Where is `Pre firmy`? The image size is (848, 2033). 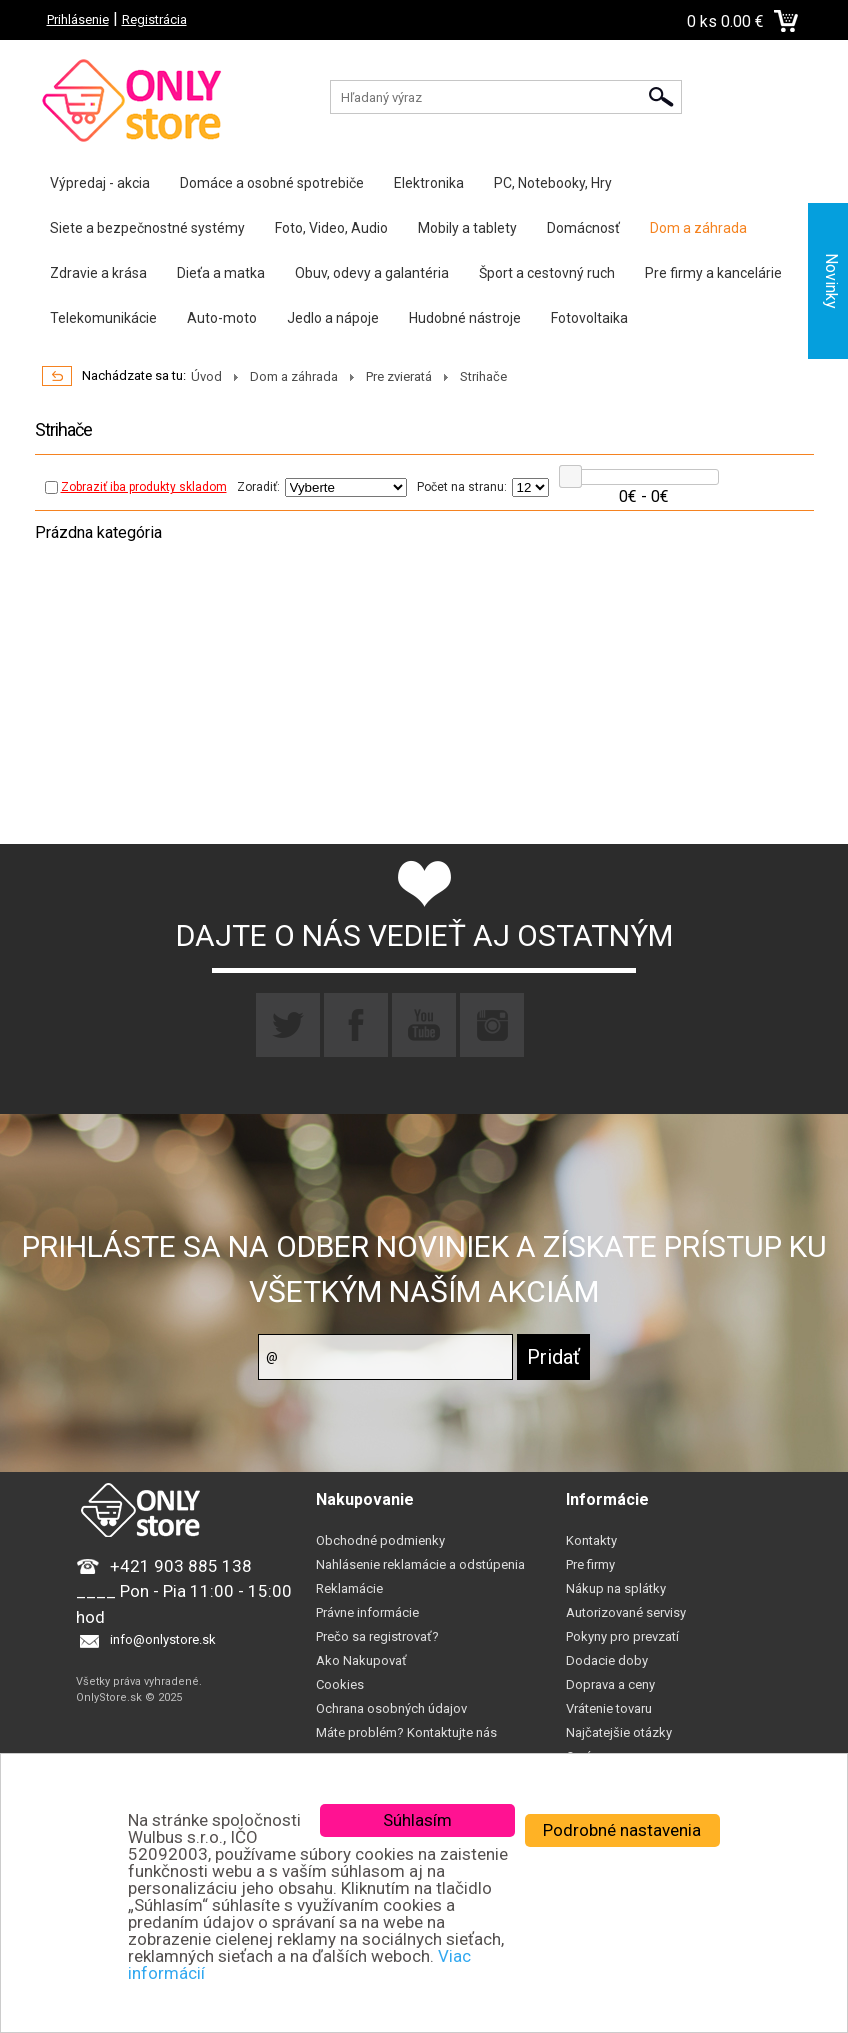
Pre firmy is located at coordinates (590, 1564).